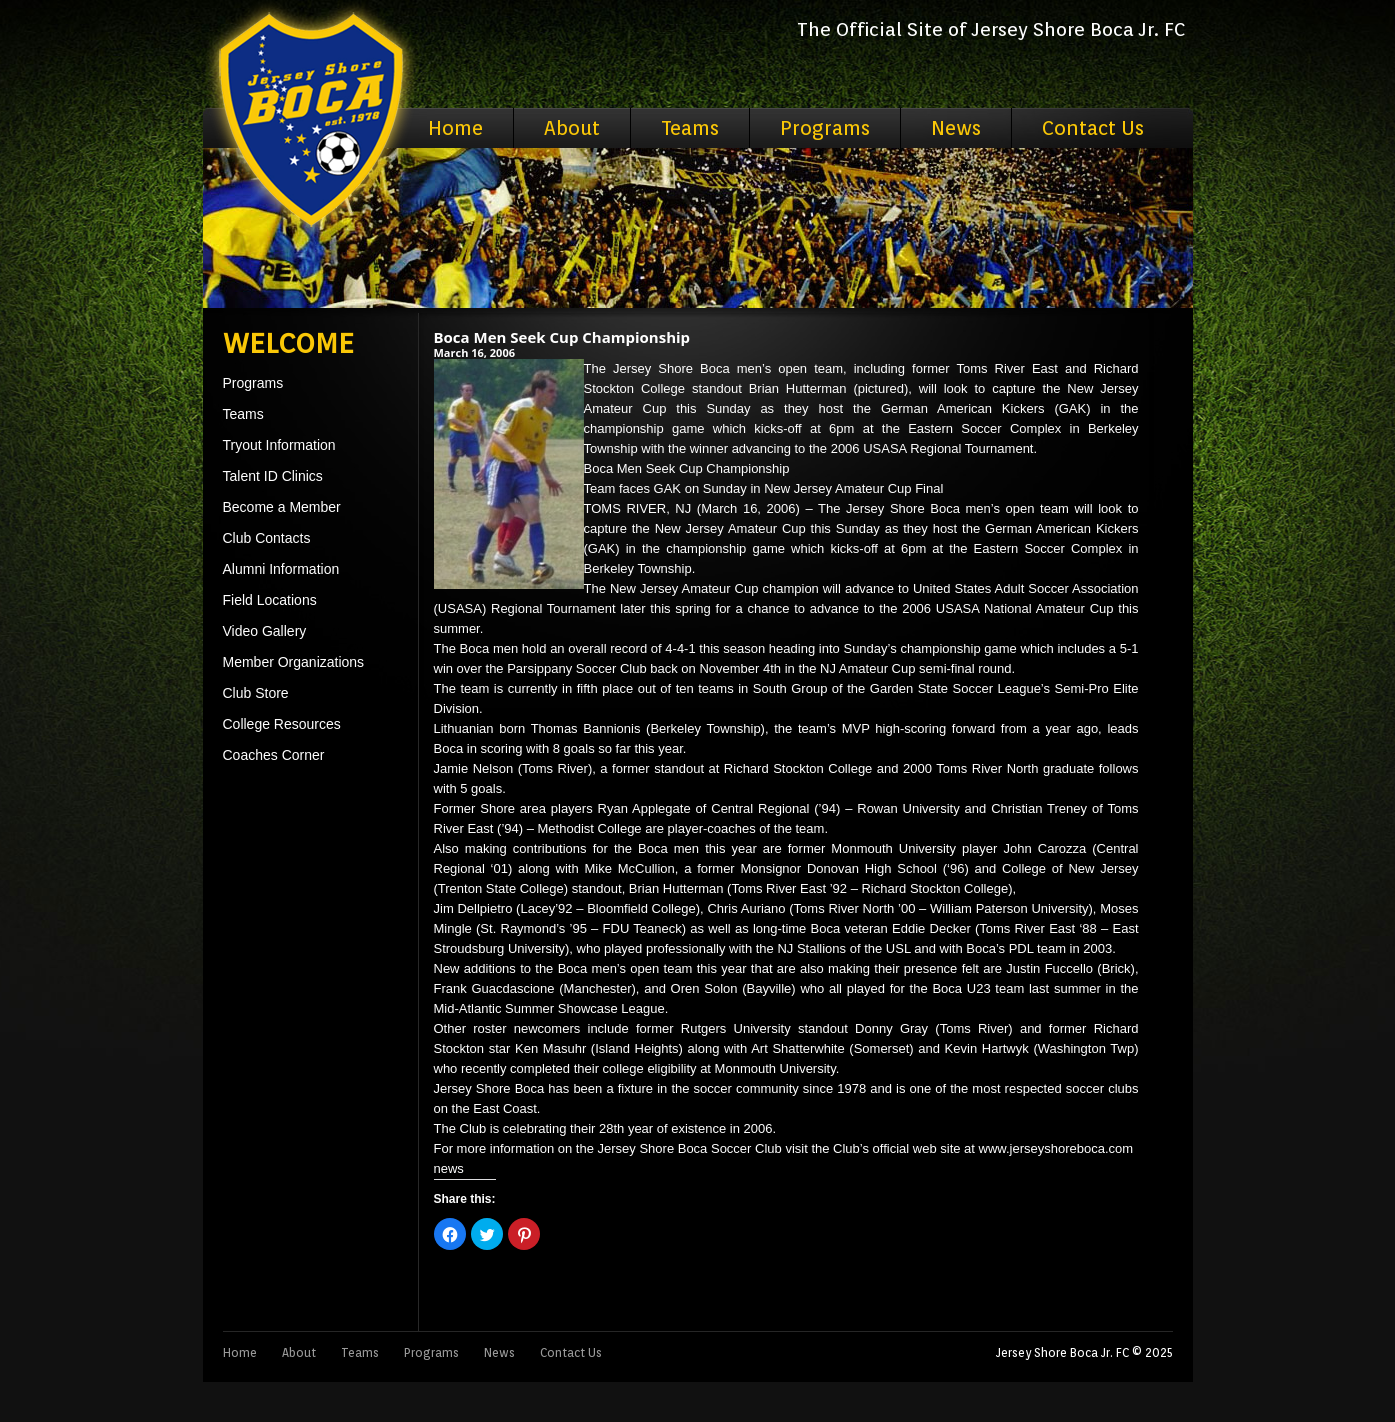 This screenshot has height=1422, width=1395. Describe the element at coordinates (282, 507) in the screenshot. I see `Become a Member` at that location.